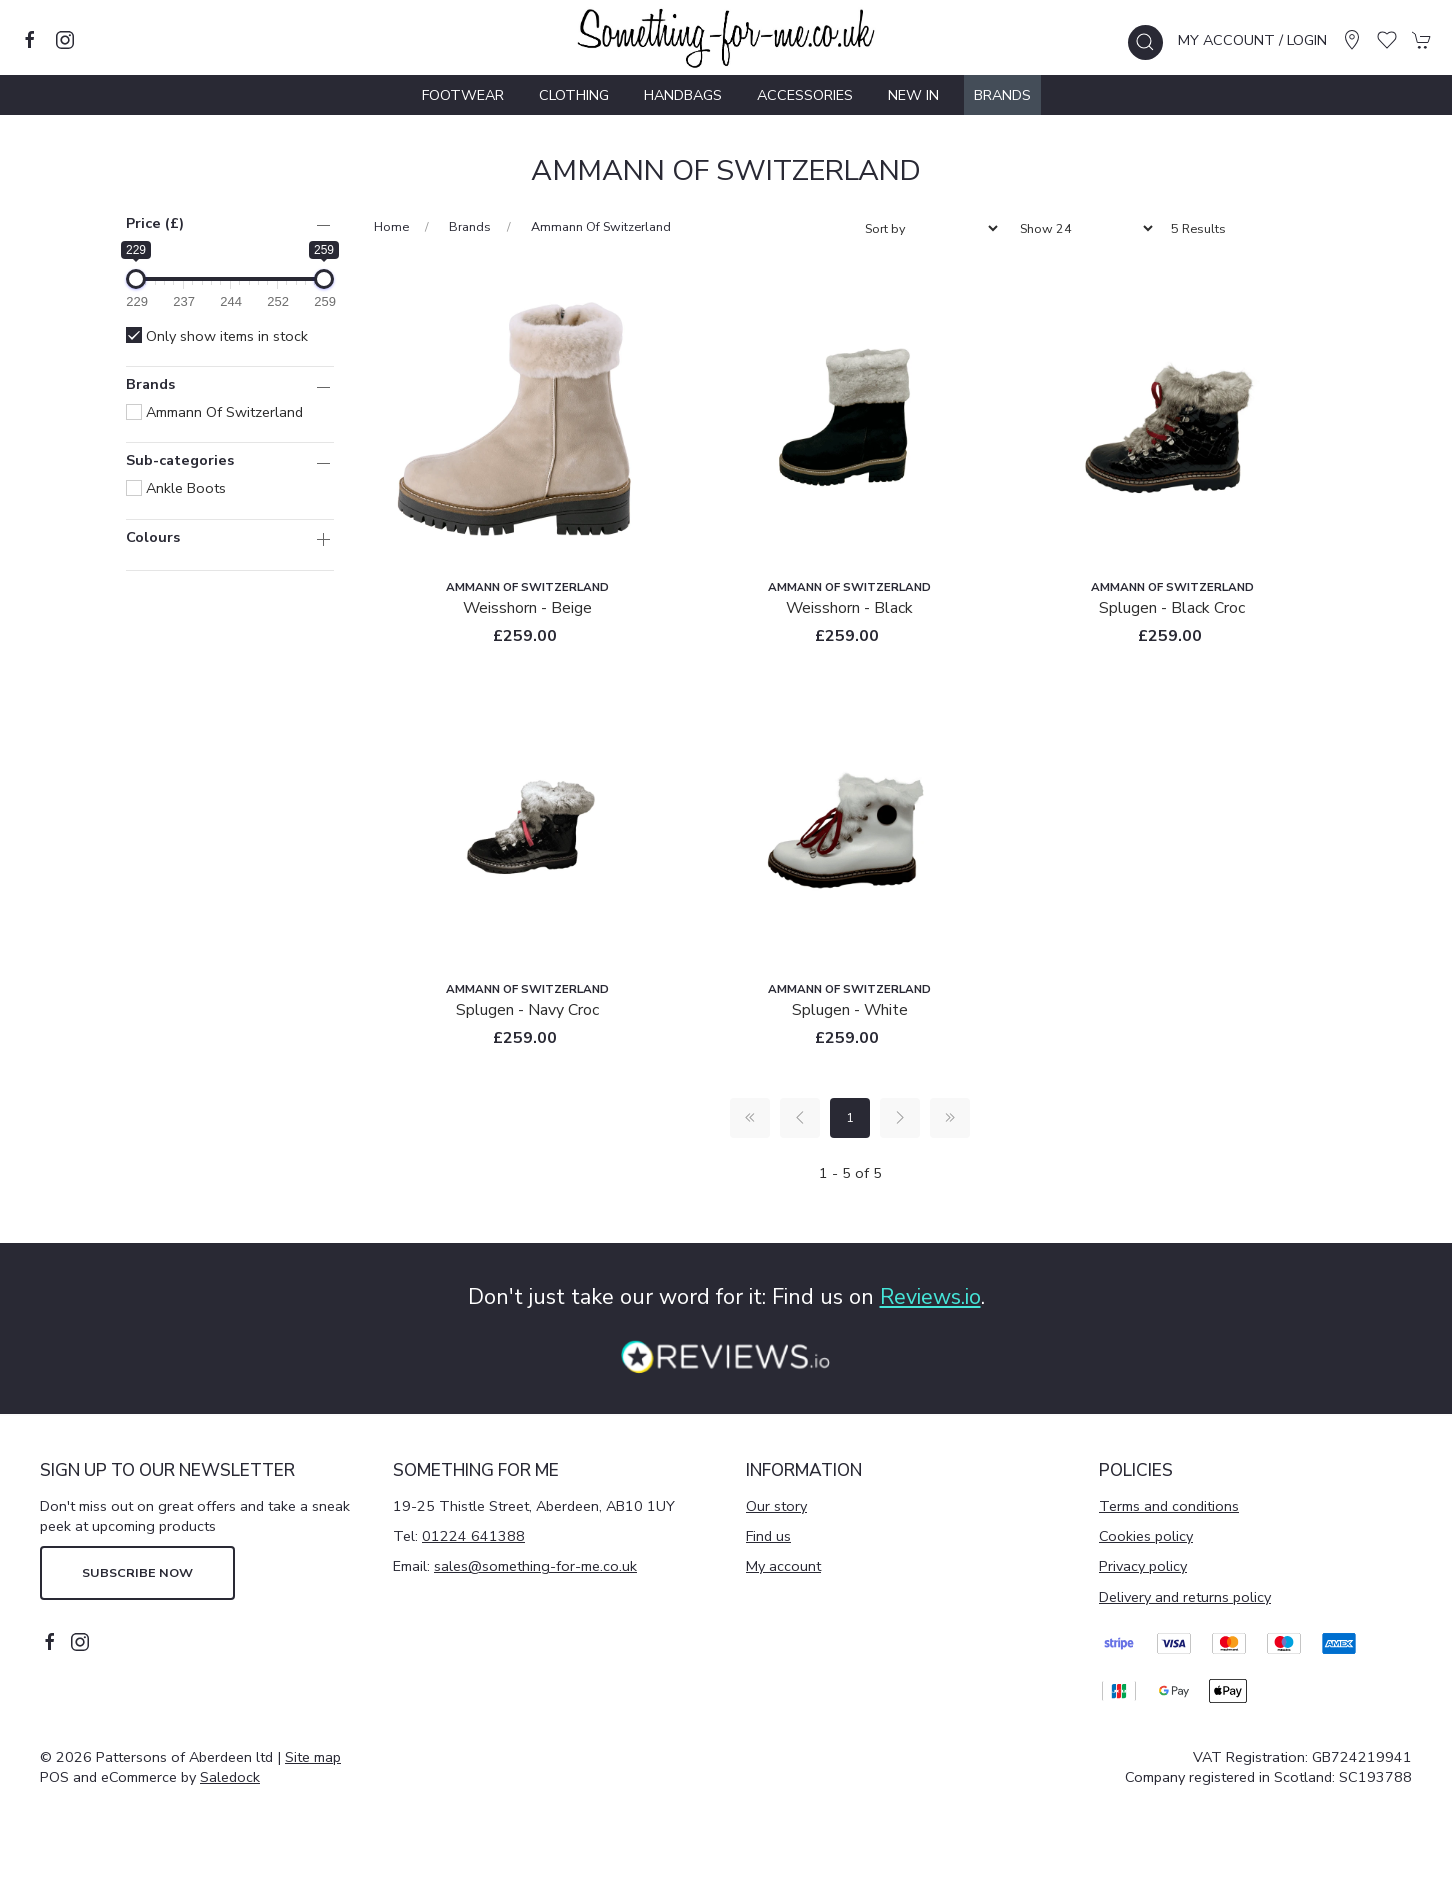  Describe the element at coordinates (217, 336) in the screenshot. I see `Only show items in stock` at that location.